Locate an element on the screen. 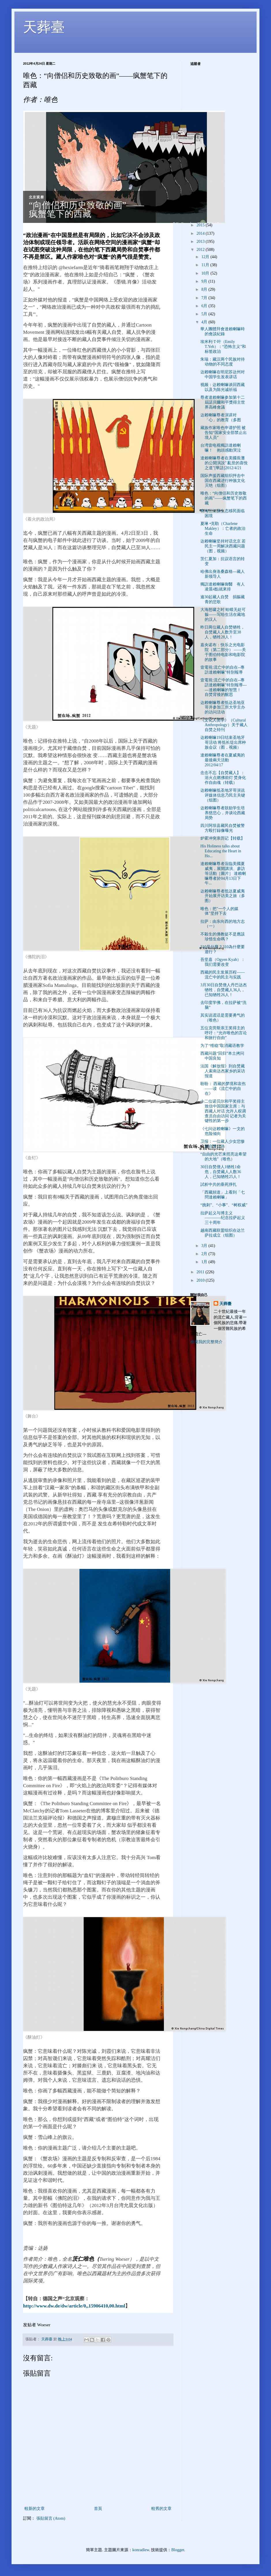  12月 is located at coordinates (205, 257).